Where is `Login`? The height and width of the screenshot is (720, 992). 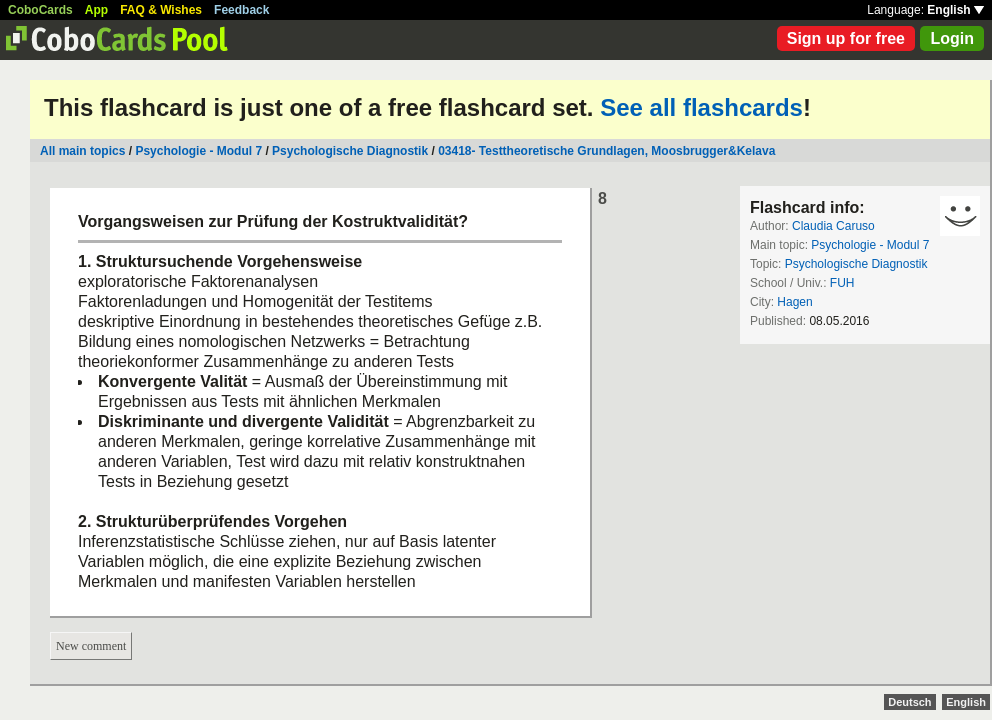
Login is located at coordinates (952, 38).